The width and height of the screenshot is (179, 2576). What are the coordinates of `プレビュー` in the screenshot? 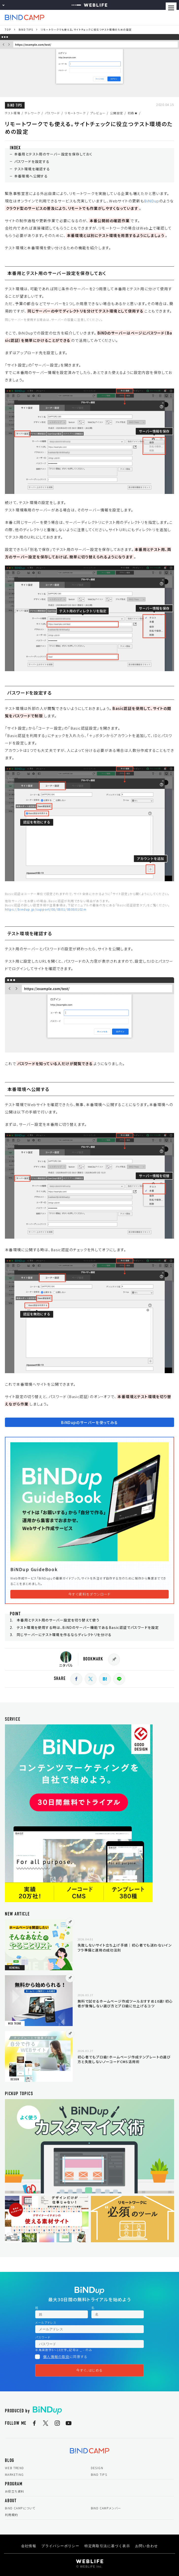 It's located at (97, 113).